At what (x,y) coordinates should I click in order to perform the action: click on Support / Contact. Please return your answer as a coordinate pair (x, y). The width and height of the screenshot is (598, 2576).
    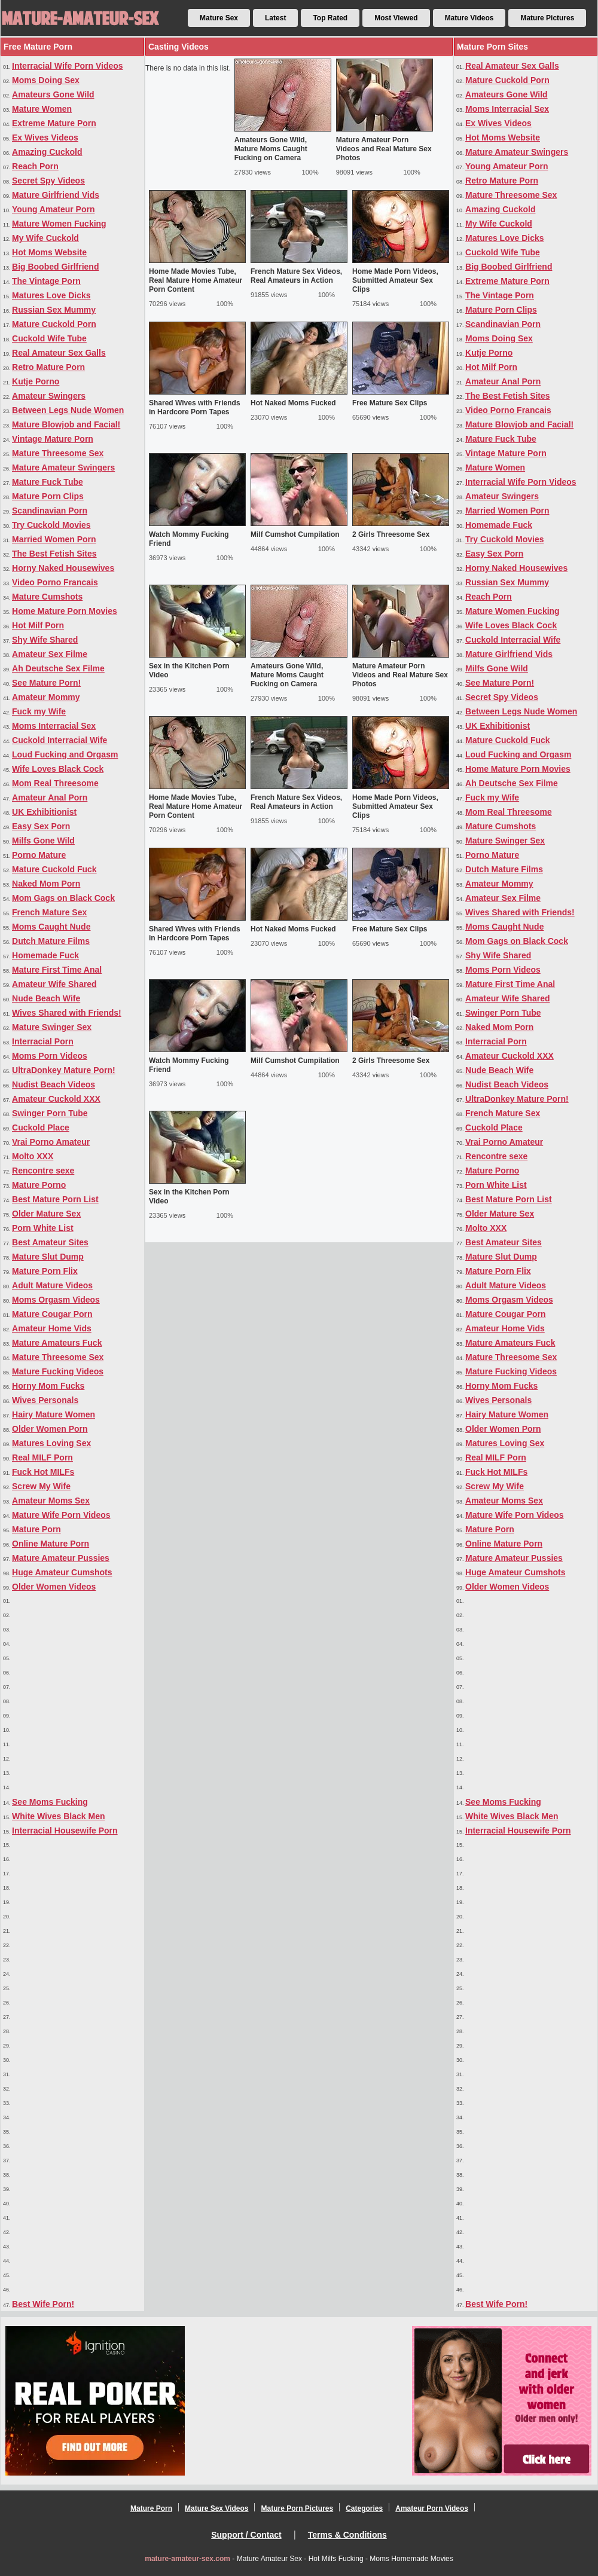
    Looking at the image, I should click on (246, 2535).